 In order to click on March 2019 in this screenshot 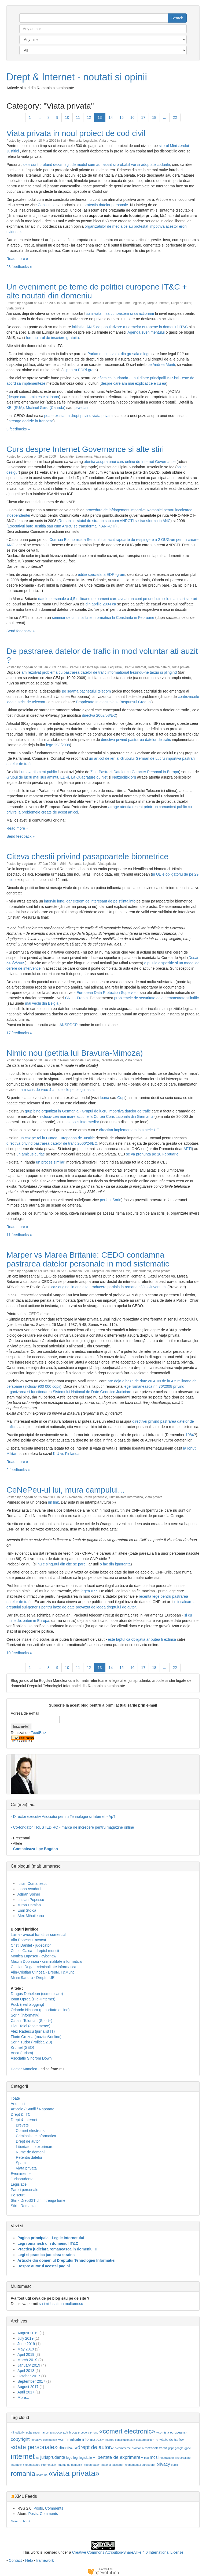, I will do `click(27, 2360)`.